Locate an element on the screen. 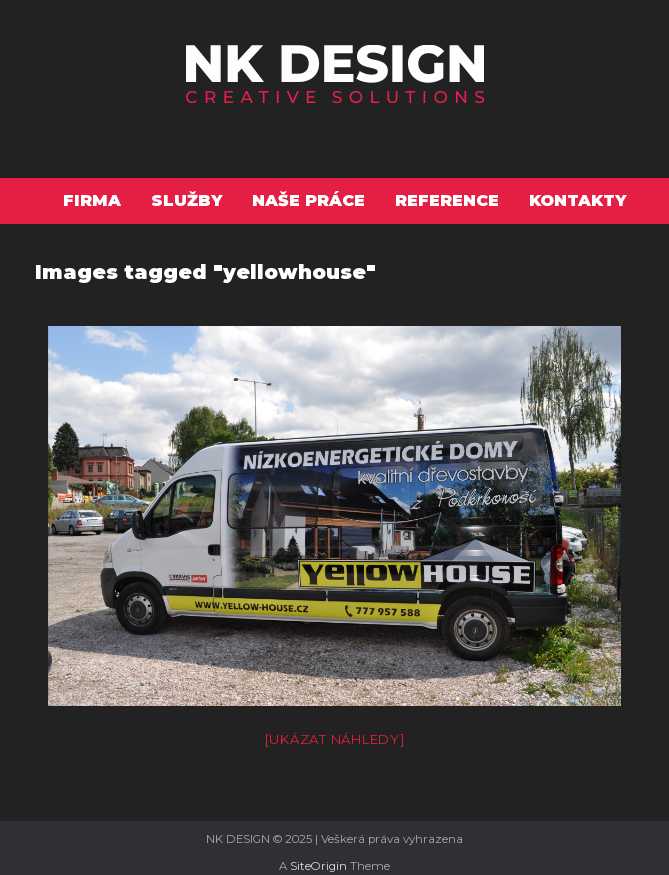 This screenshot has height=875, width=669. Naše práce is located at coordinates (308, 200).